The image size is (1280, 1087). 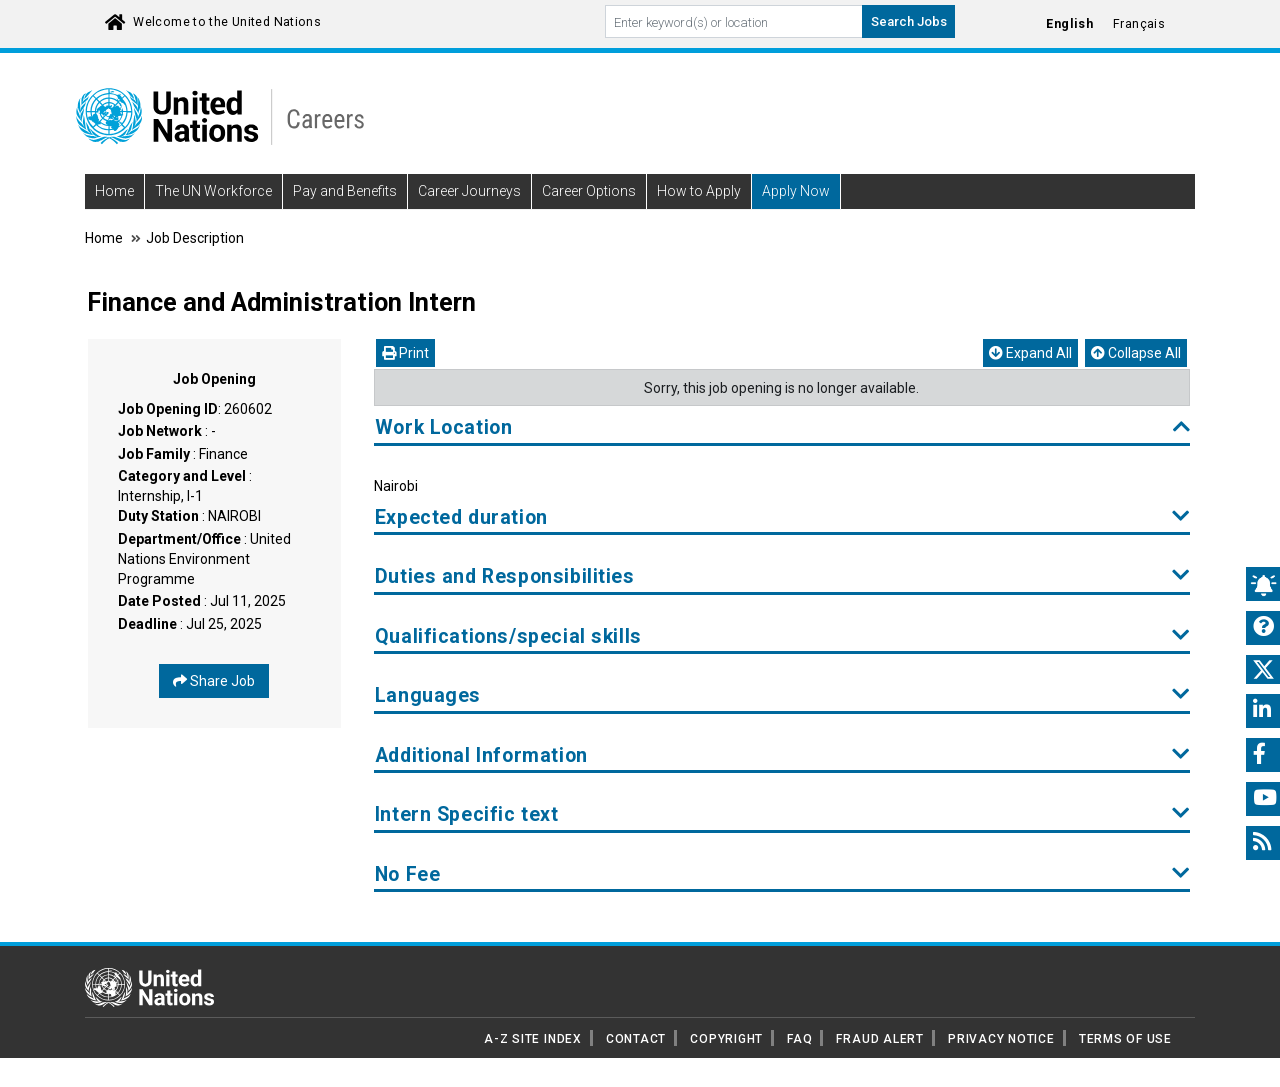 I want to click on Welcome to the United Nations, so click(x=227, y=22).